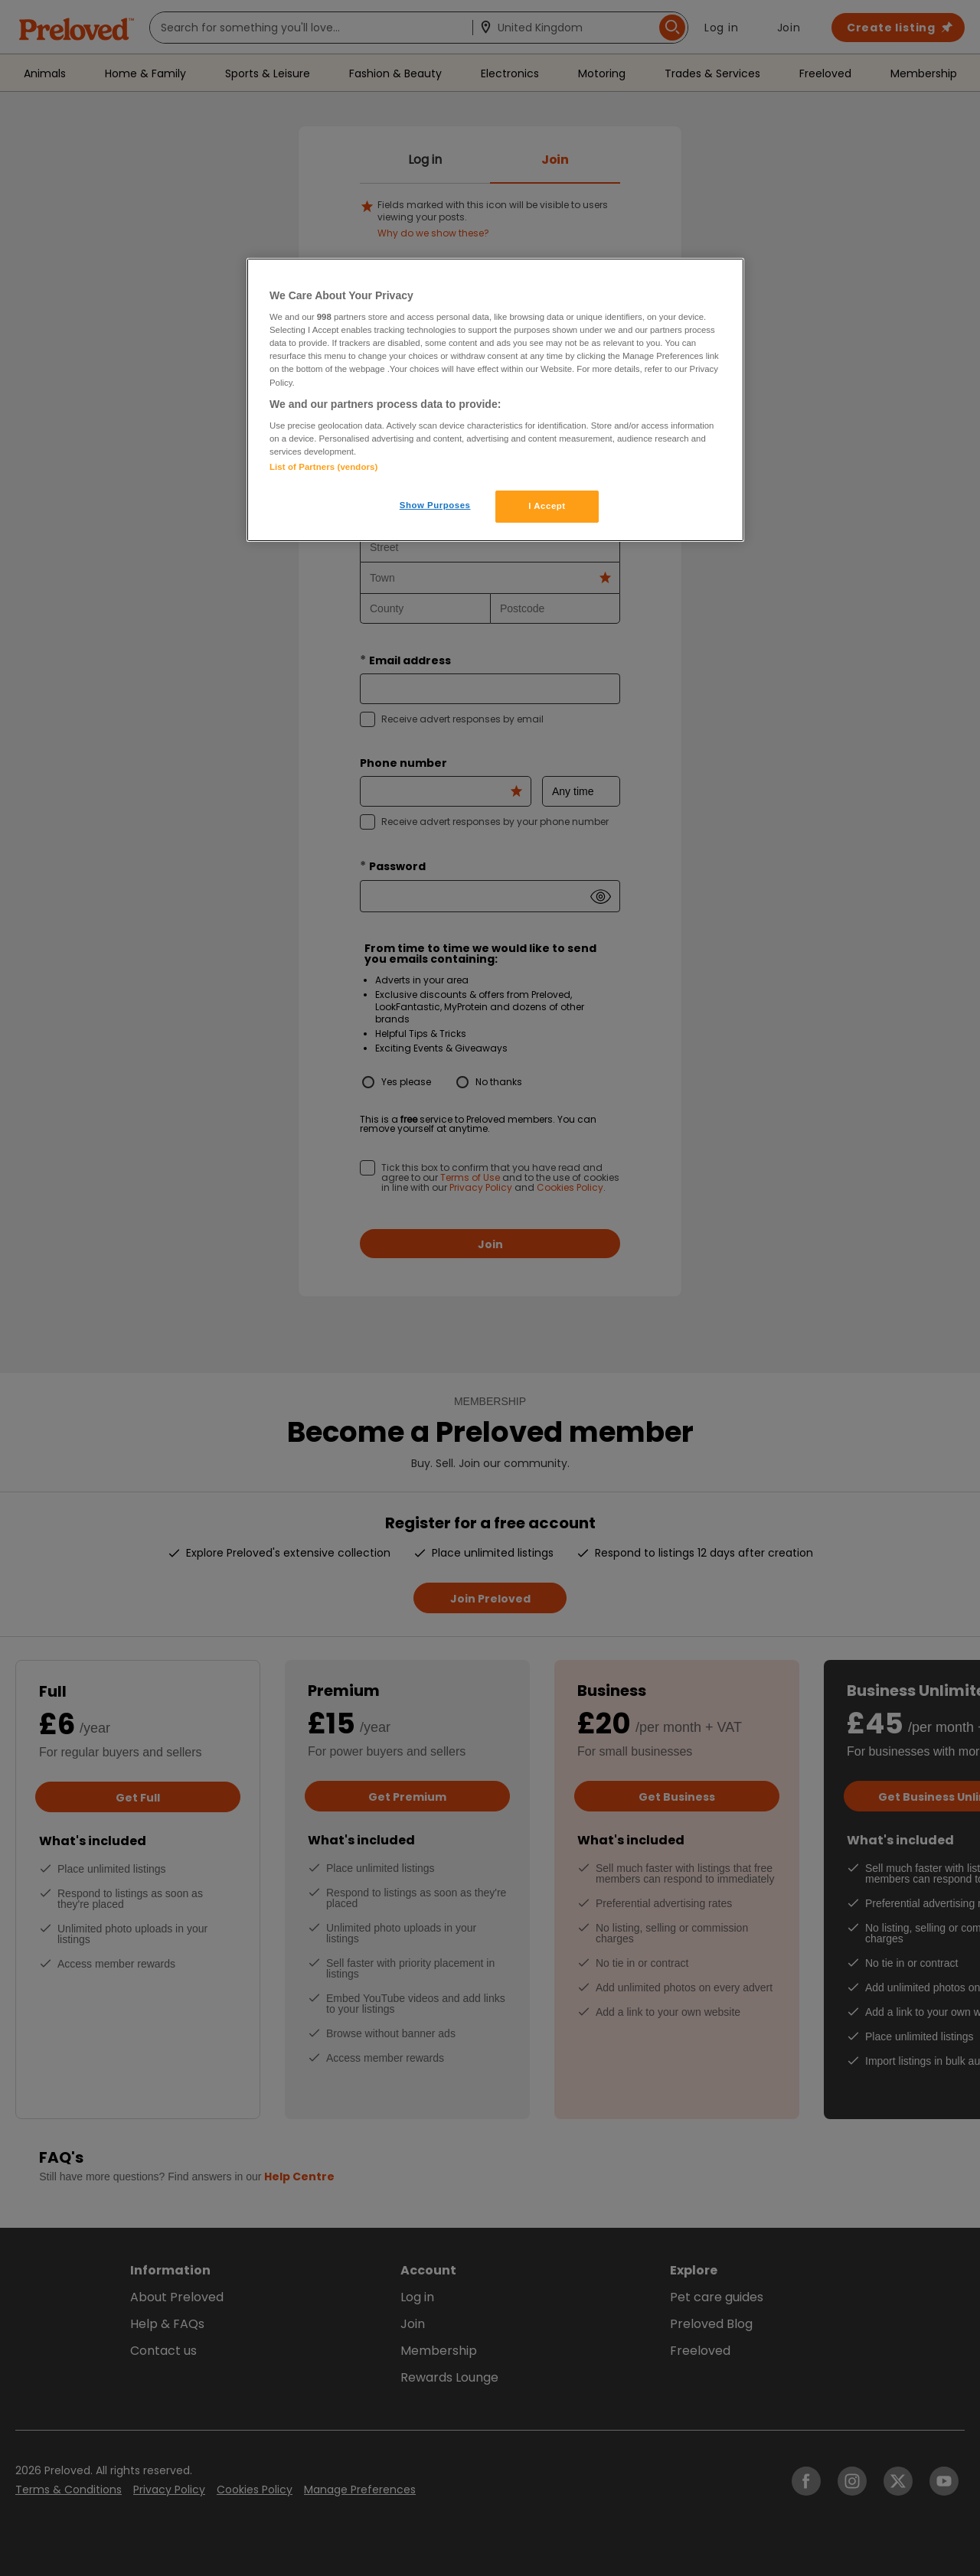 The height and width of the screenshot is (2576, 980). What do you see at coordinates (546, 505) in the screenshot?
I see `I Accept` at bounding box center [546, 505].